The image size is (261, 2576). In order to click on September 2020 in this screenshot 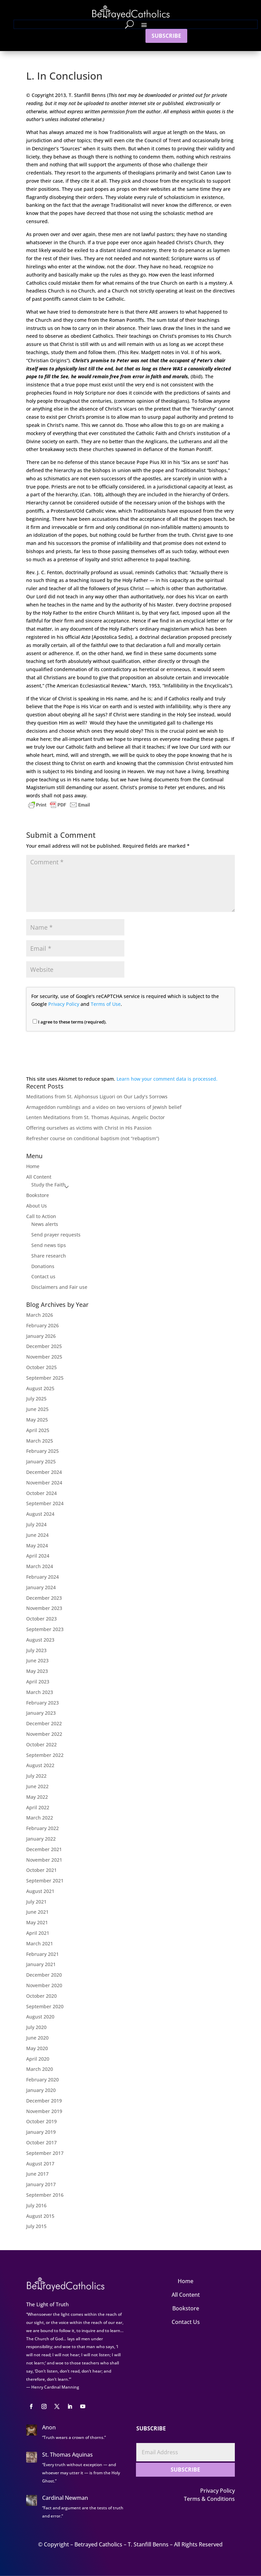, I will do `click(45, 2006)`.